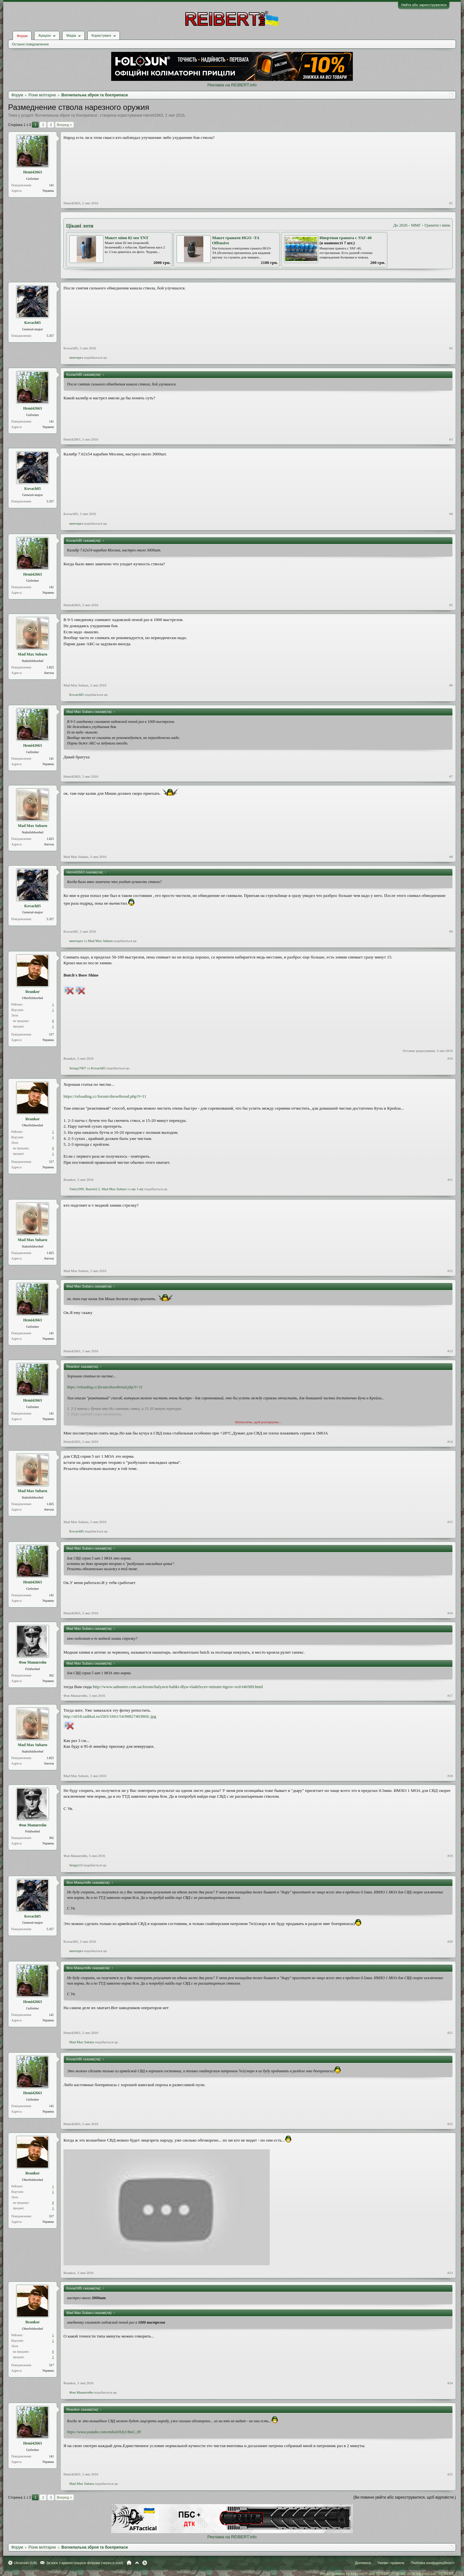 The width and height of the screenshot is (464, 2576). What do you see at coordinates (66, 115) in the screenshot?
I see `Вогнепальна зброя та боєприпаси` at bounding box center [66, 115].